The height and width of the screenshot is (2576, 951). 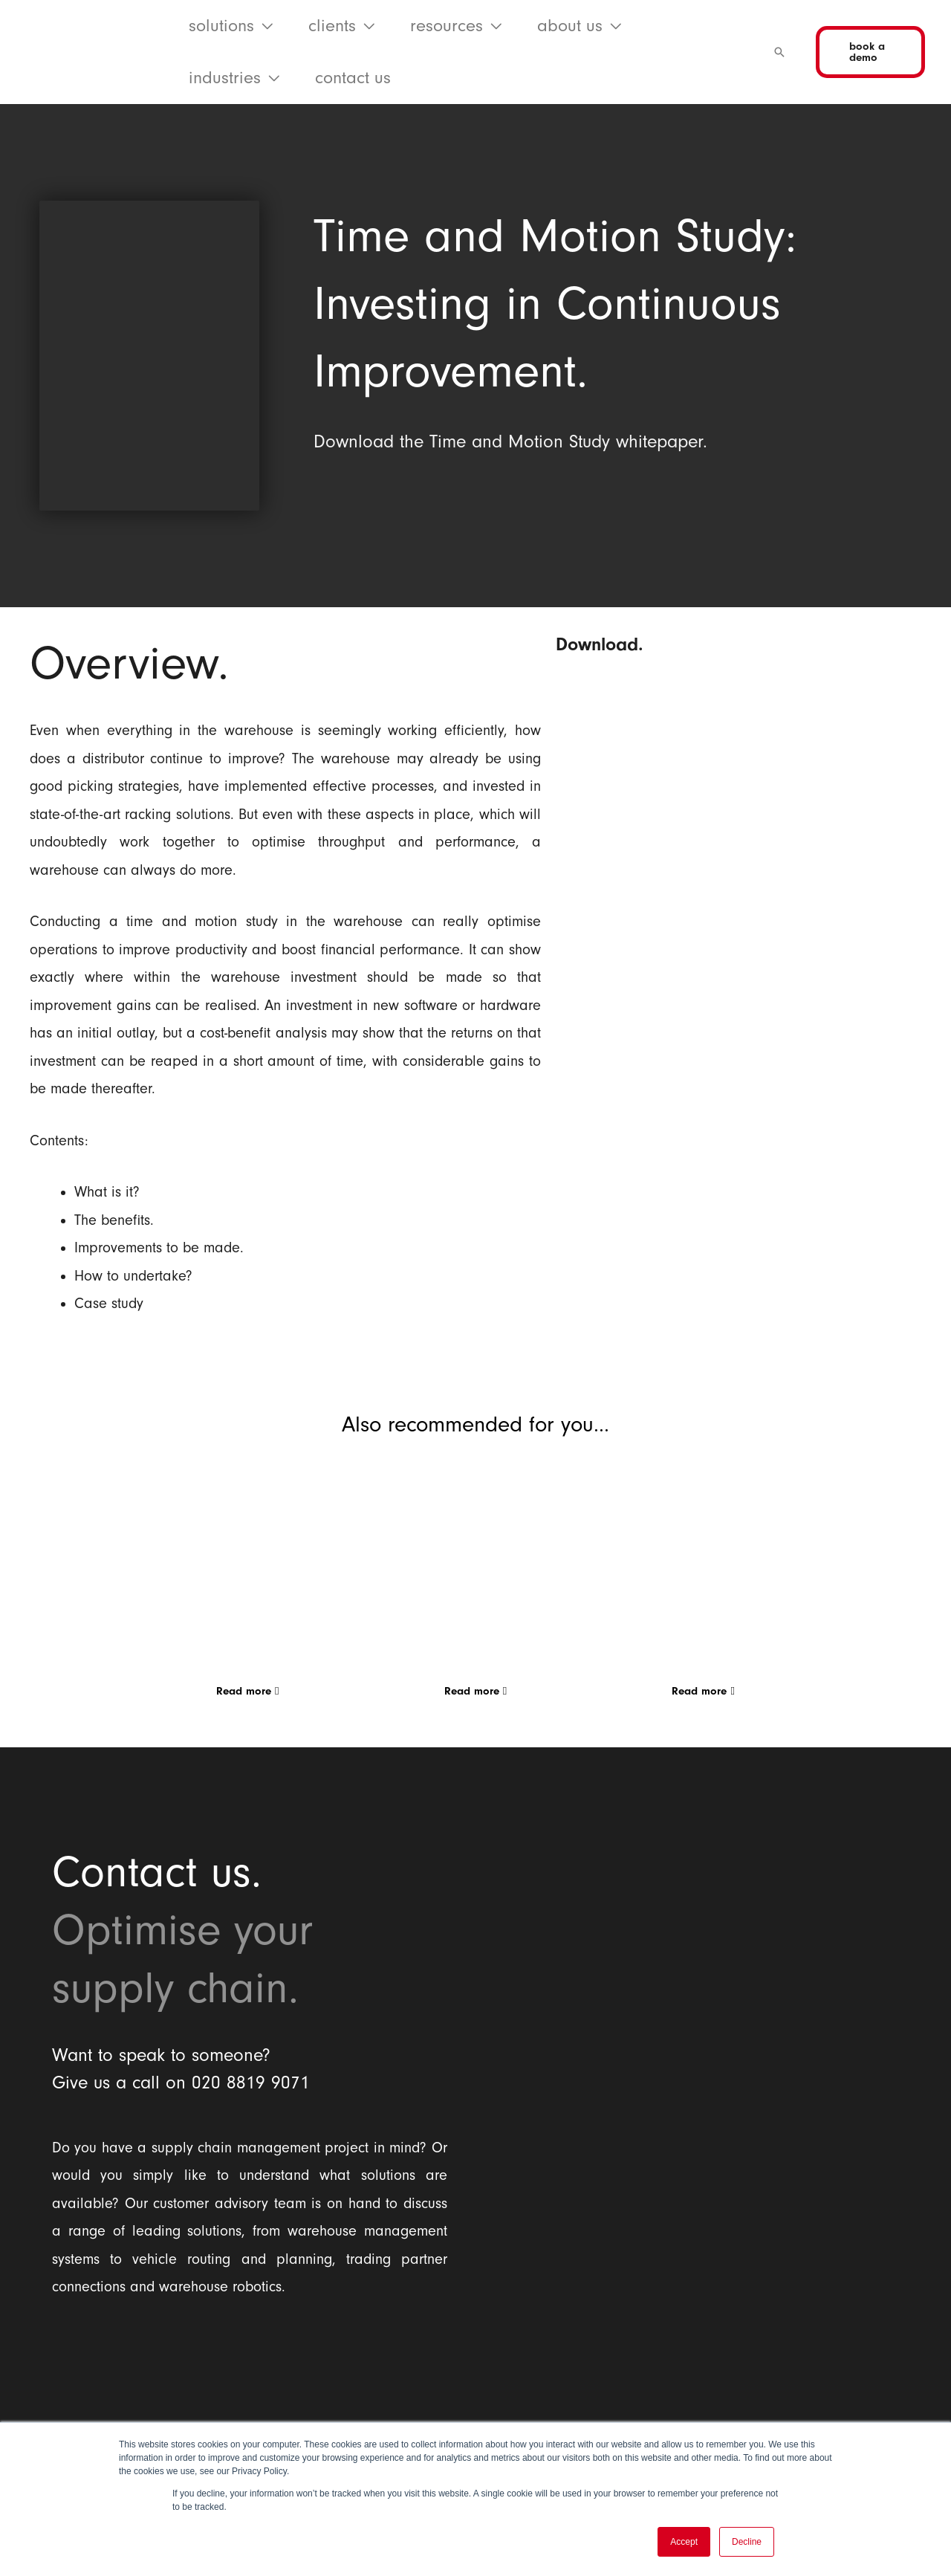 I want to click on [Balloon One Ltd], so click(x=249, y=2387).